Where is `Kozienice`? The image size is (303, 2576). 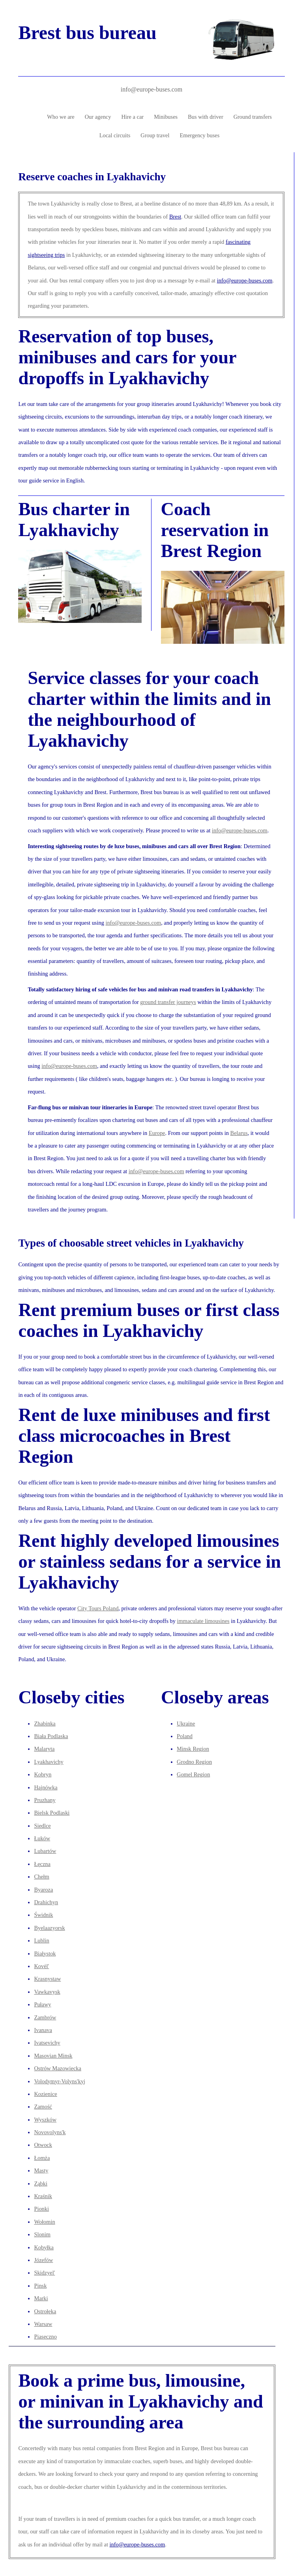
Kozienice is located at coordinates (45, 2094).